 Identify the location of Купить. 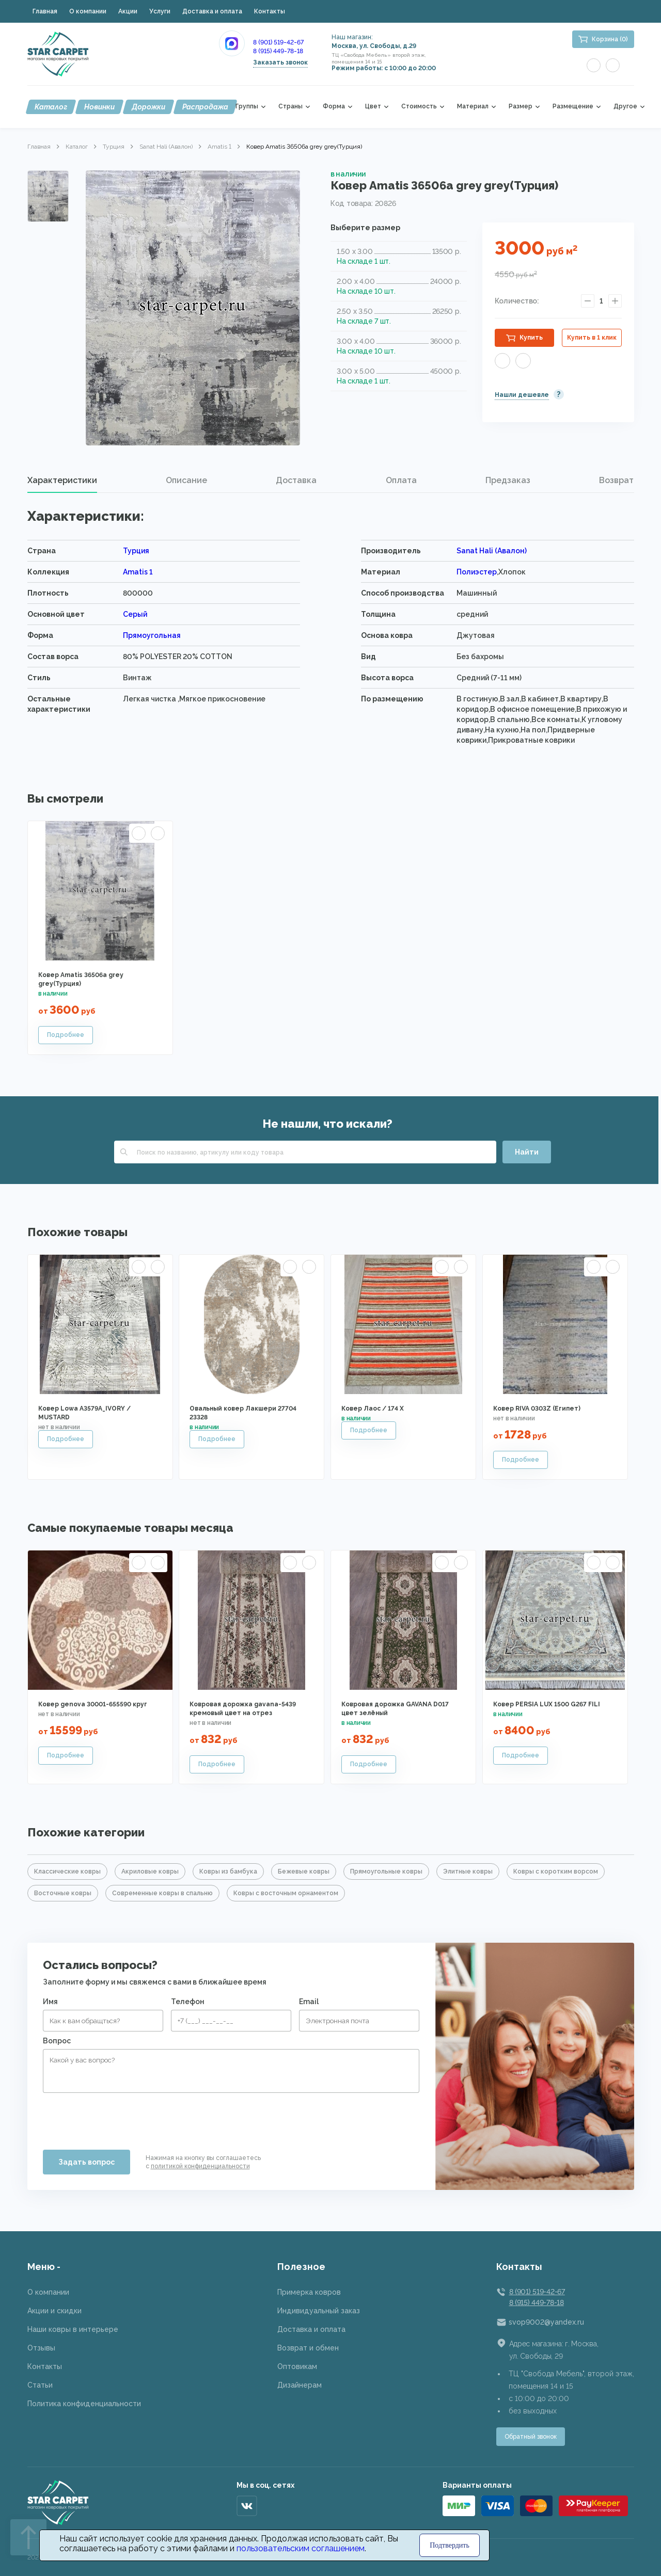
(531, 337).